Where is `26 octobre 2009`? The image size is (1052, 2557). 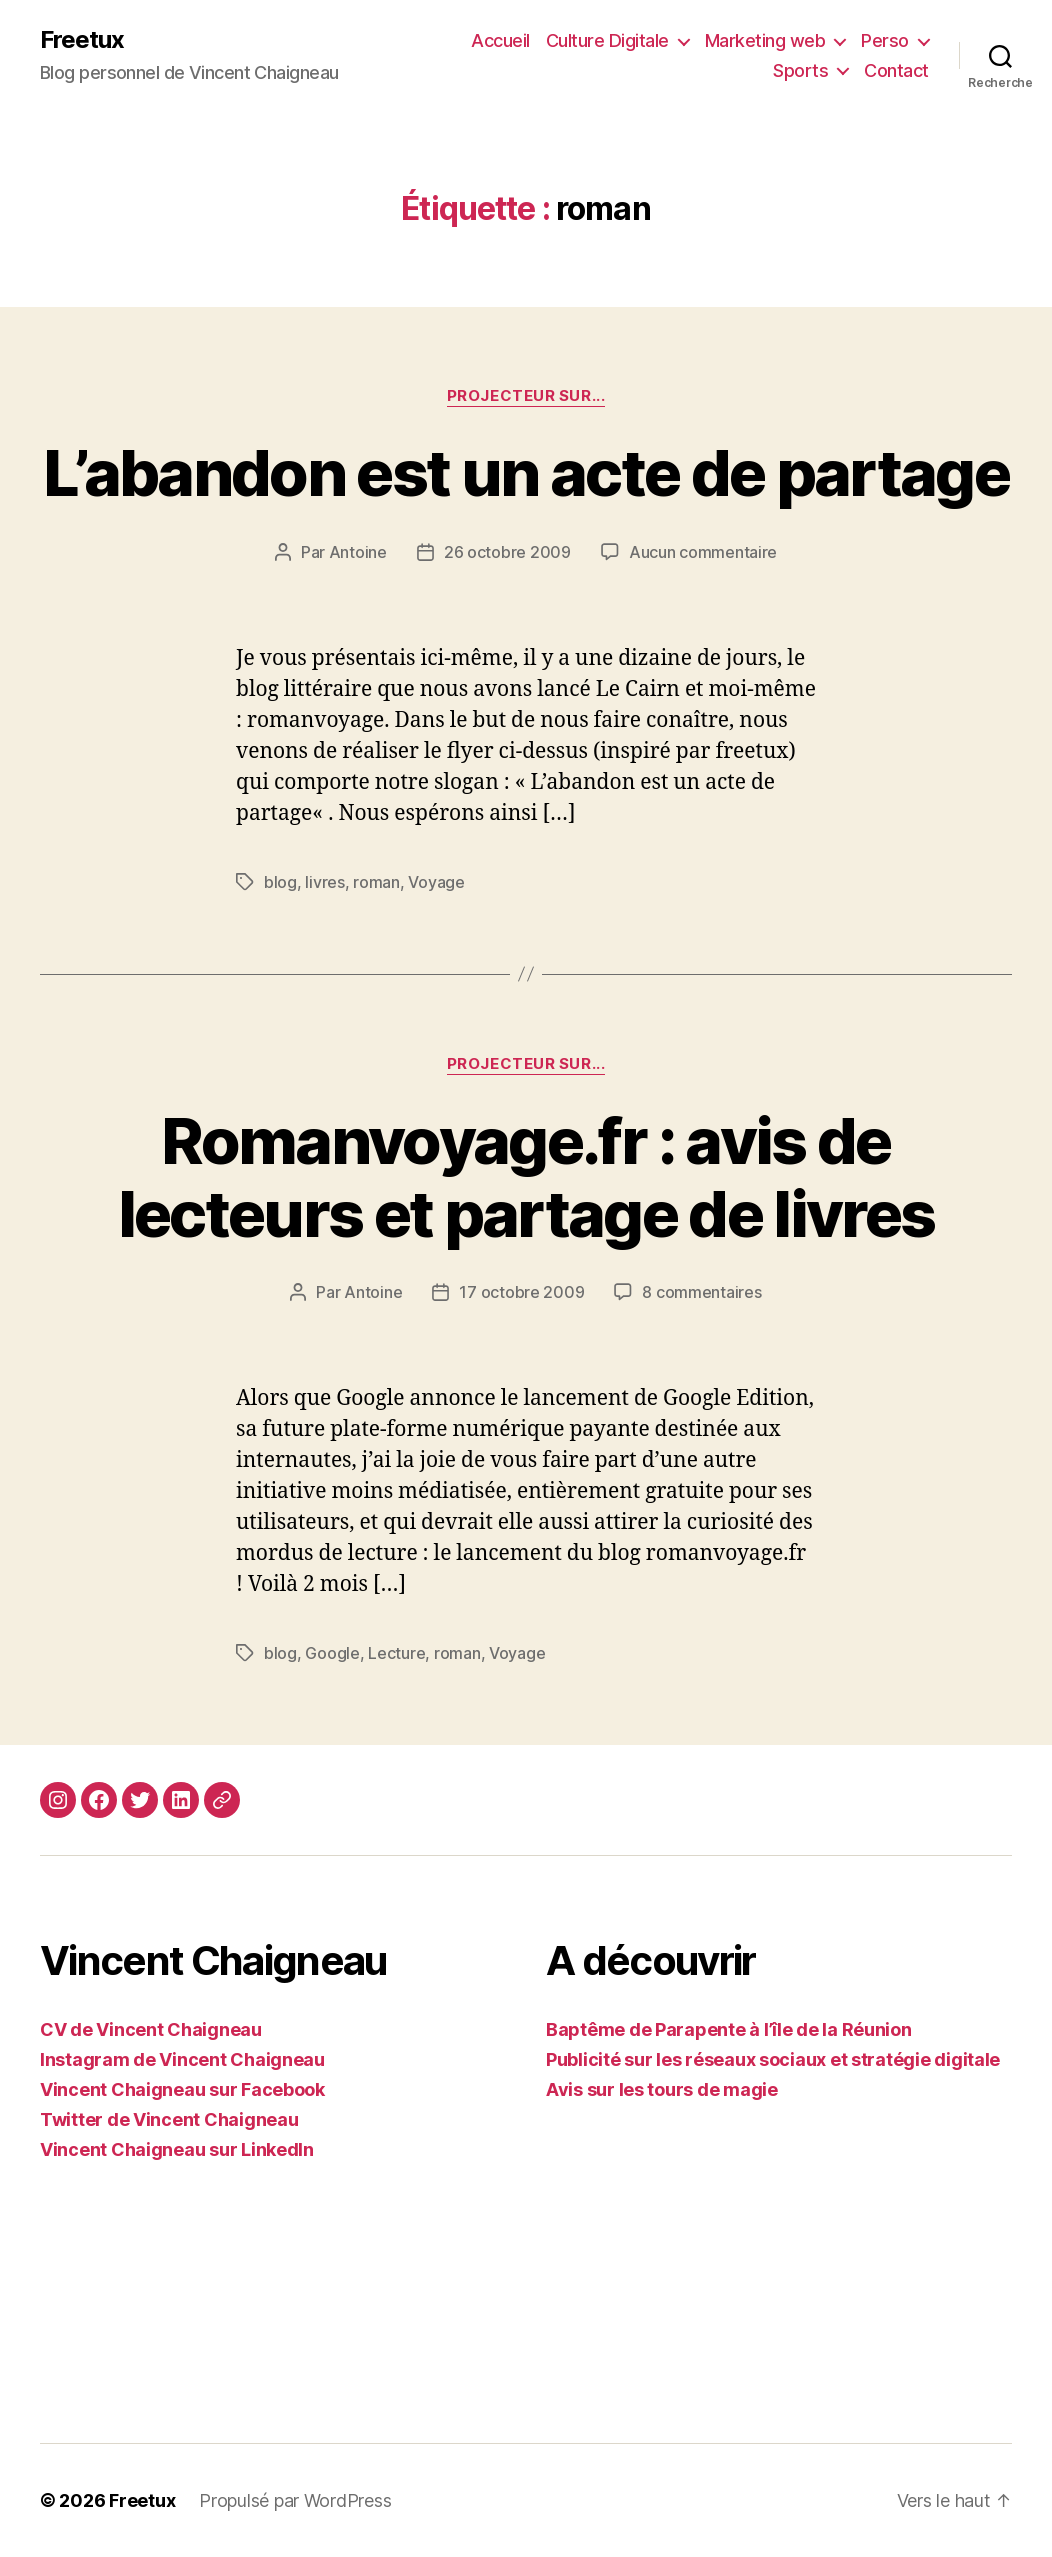
26 octobre 2009 is located at coordinates (507, 552).